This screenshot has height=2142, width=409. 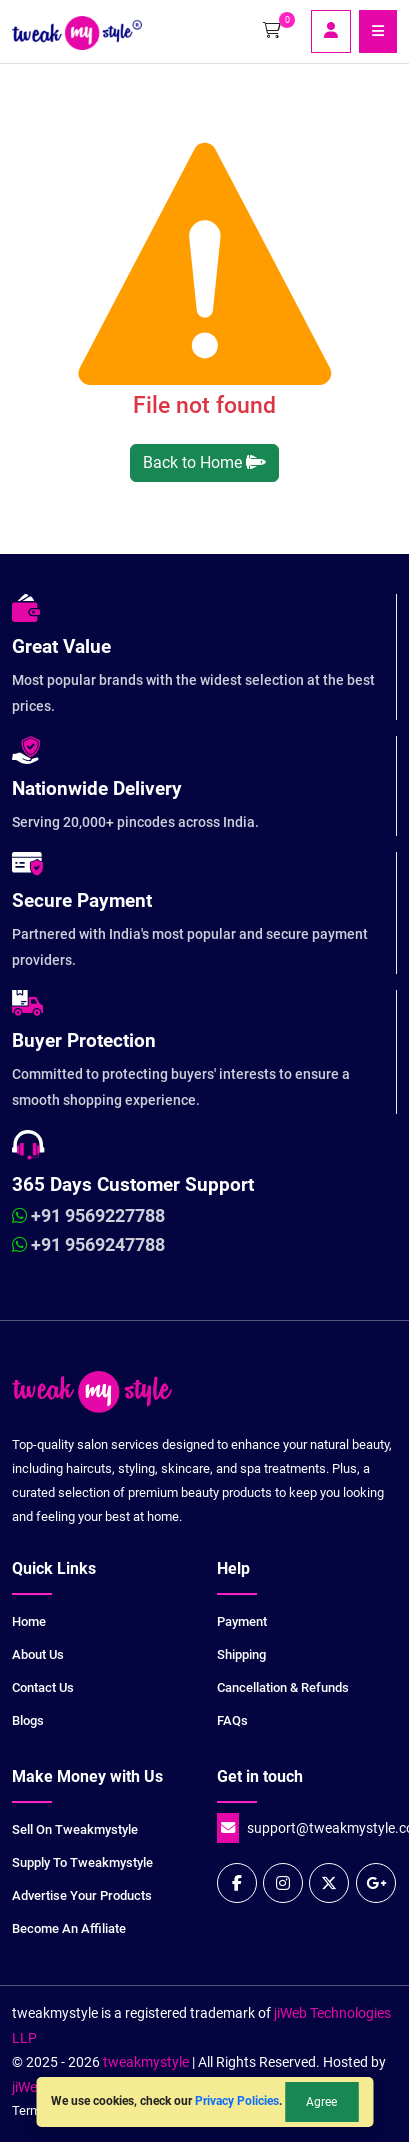 I want to click on +91 9569247788, so click(x=88, y=1245).